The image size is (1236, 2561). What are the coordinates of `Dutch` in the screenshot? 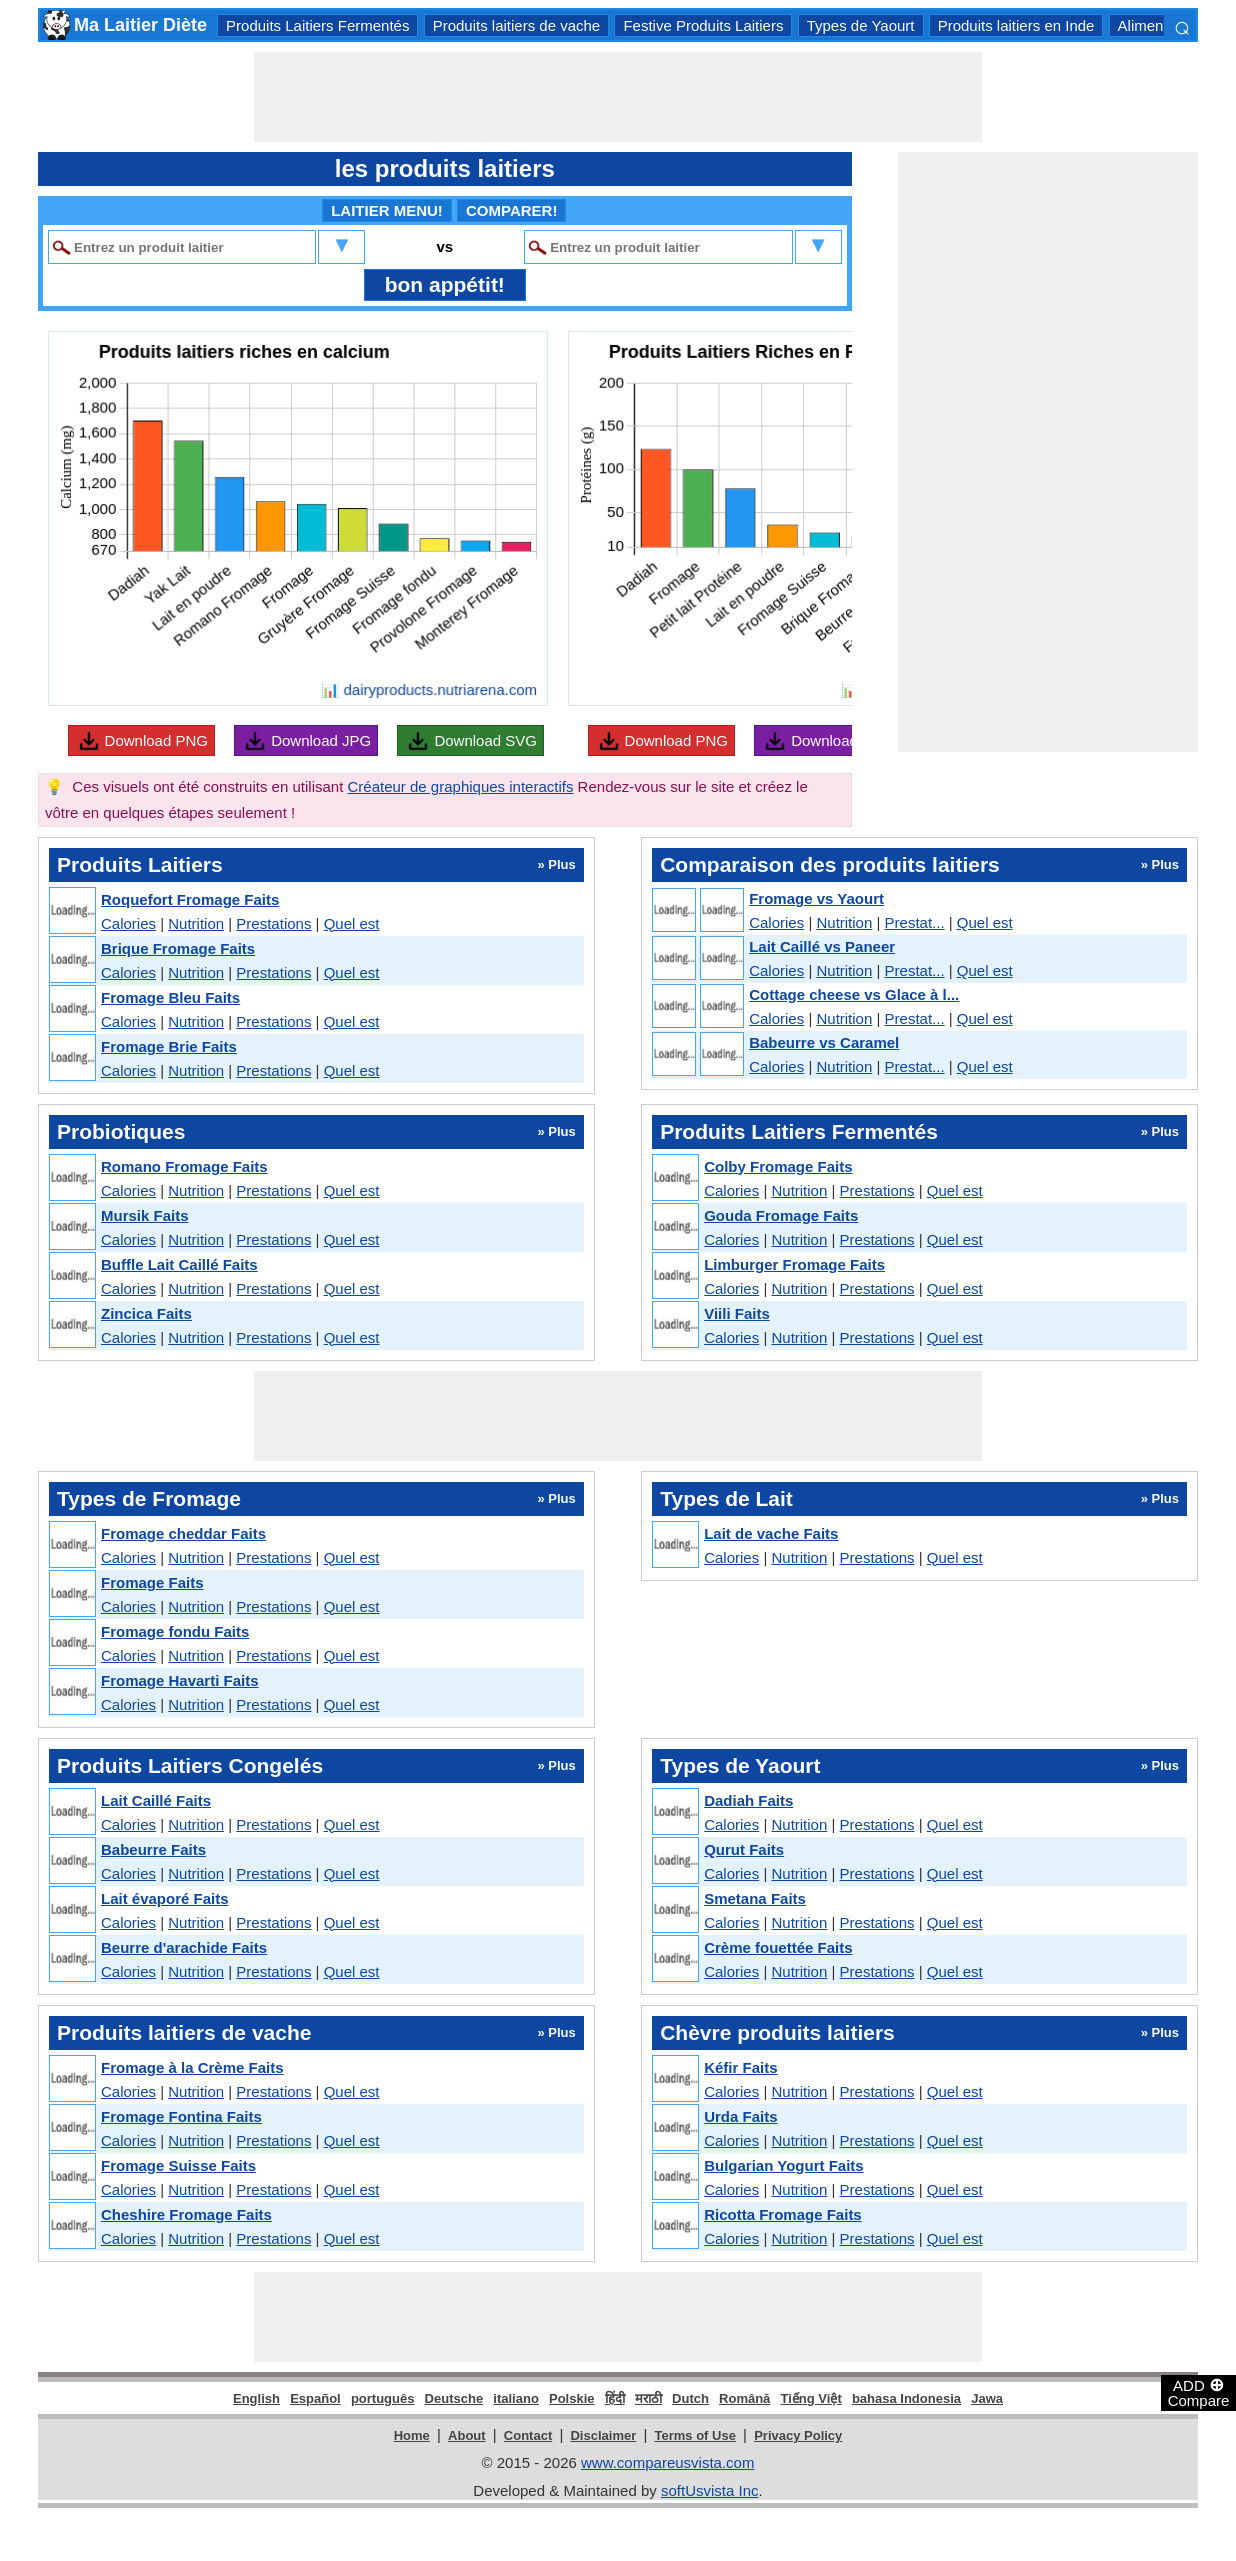 It's located at (690, 2398).